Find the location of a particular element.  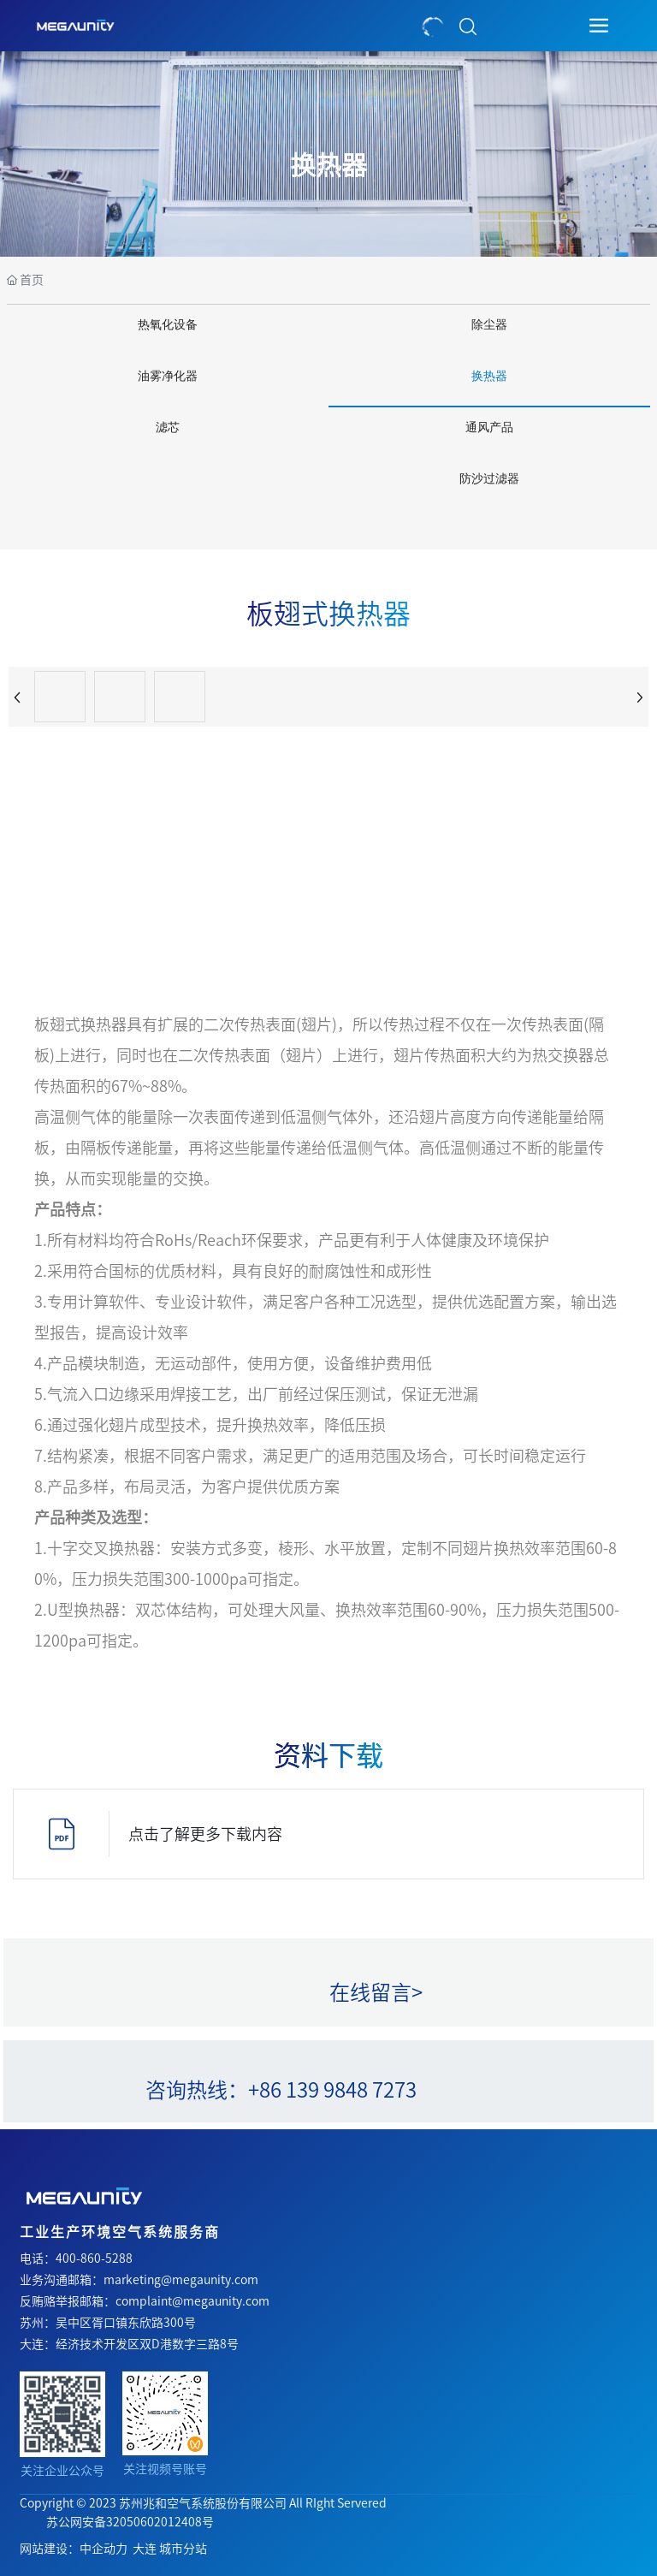

大连 is located at coordinates (145, 2549).